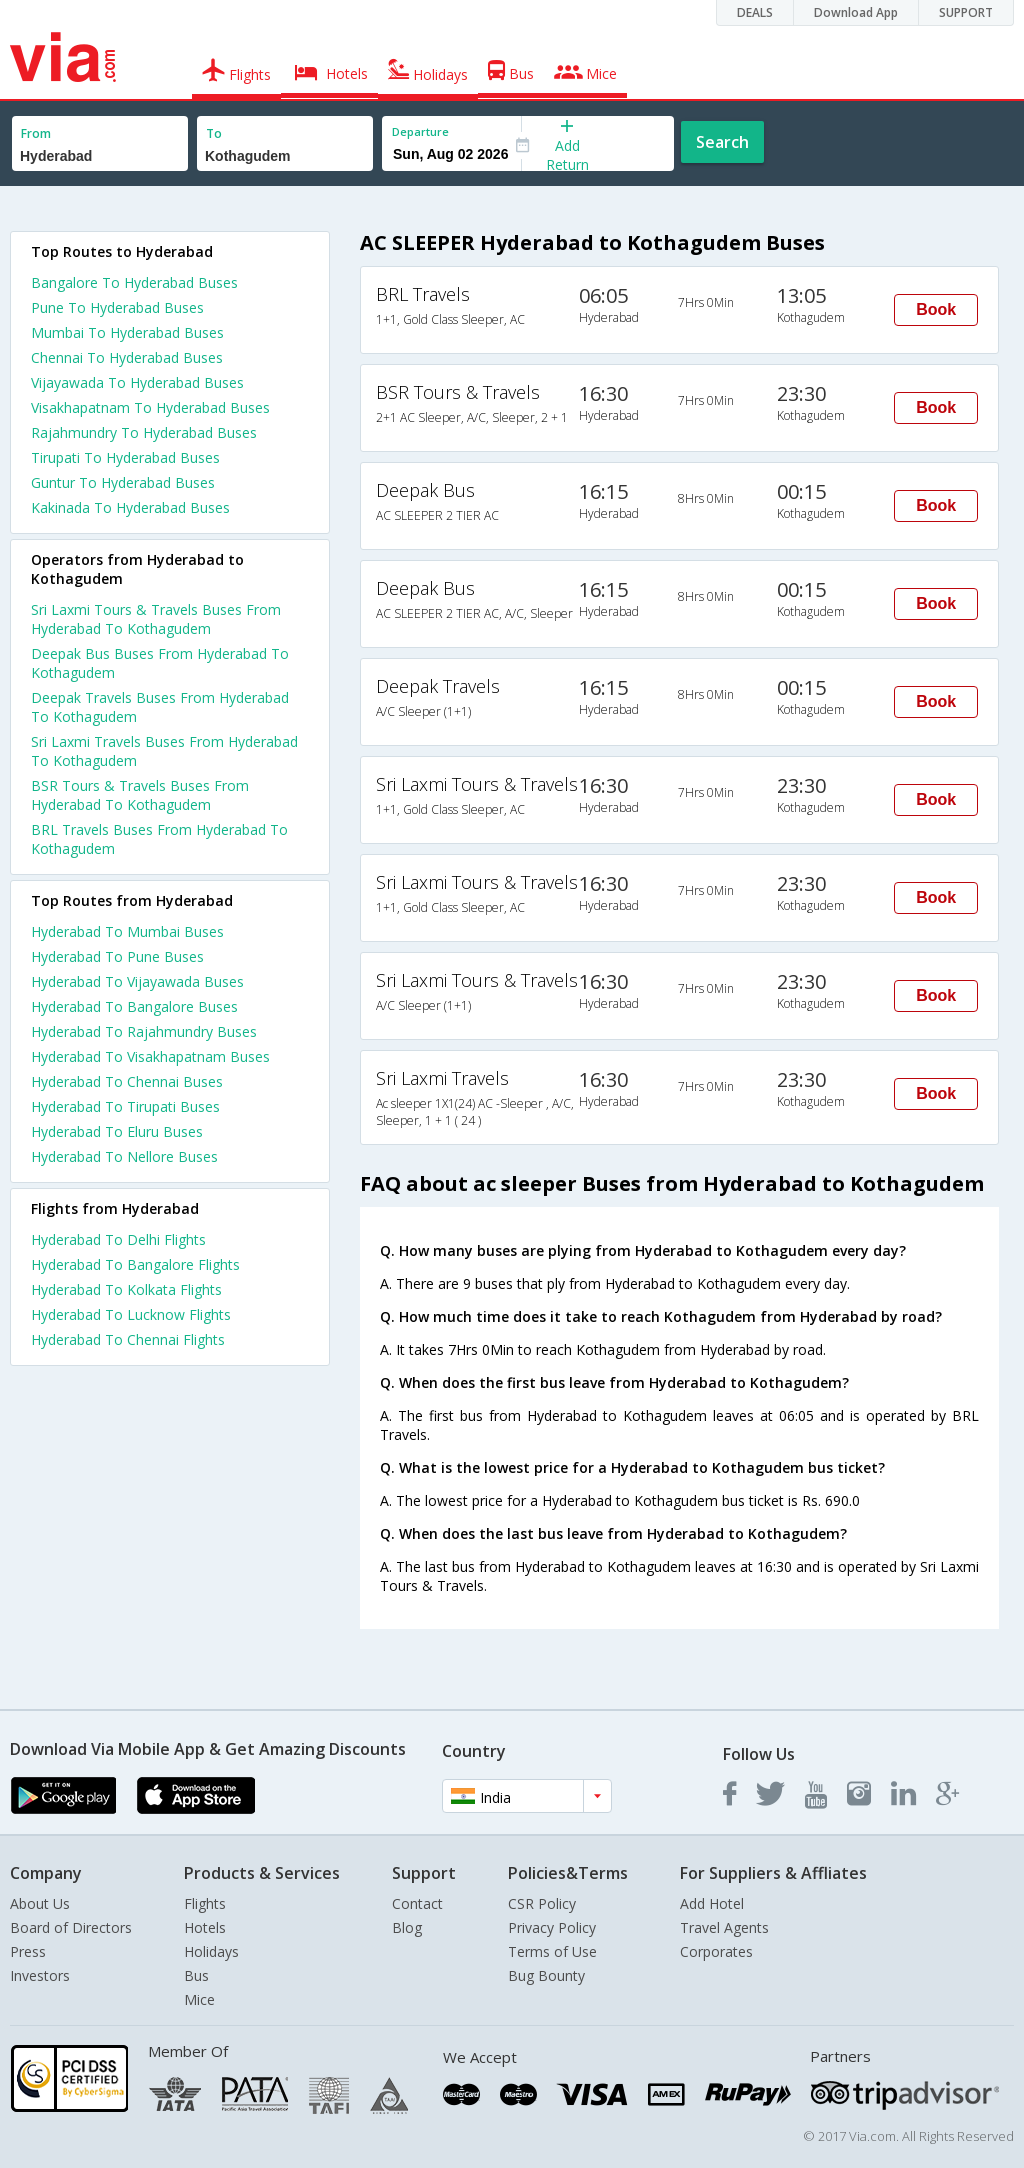 The height and width of the screenshot is (2168, 1024). What do you see at coordinates (160, 663) in the screenshot?
I see `Deepak Bus Buses From Hyderabad To Kothagudem` at bounding box center [160, 663].